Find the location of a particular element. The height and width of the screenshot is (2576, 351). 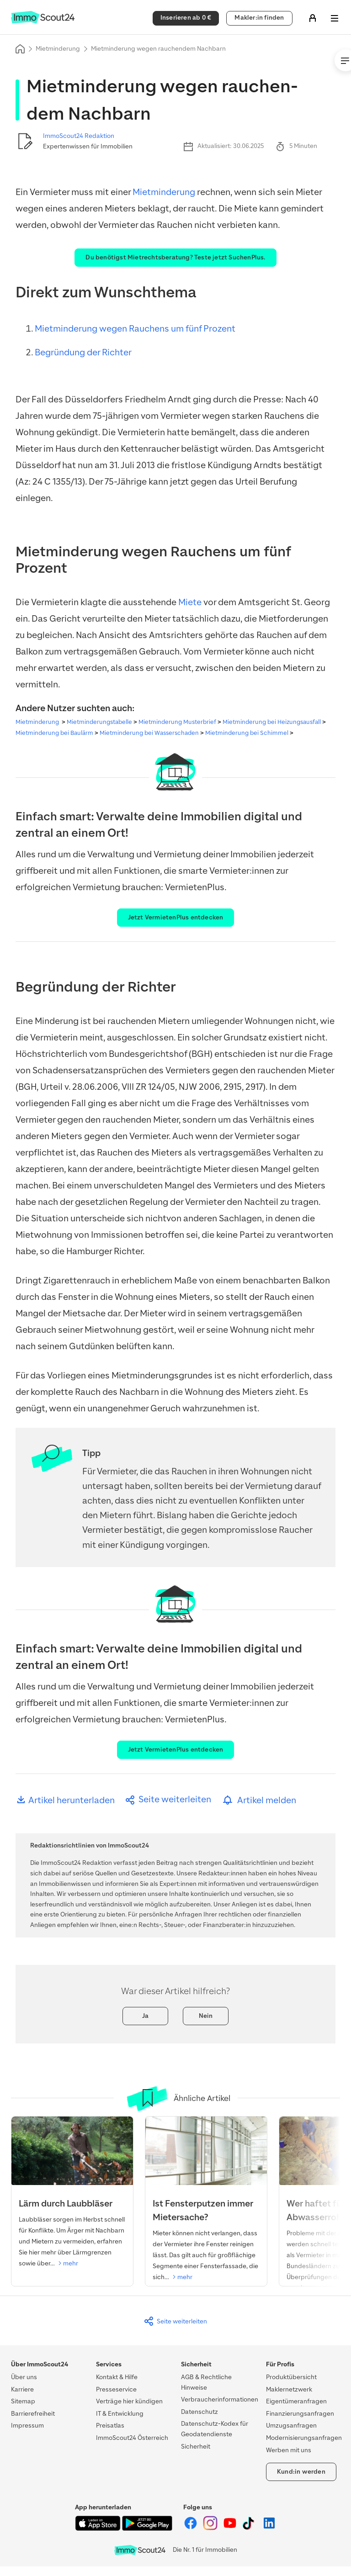

IT & Entwicklung is located at coordinates (120, 2414).